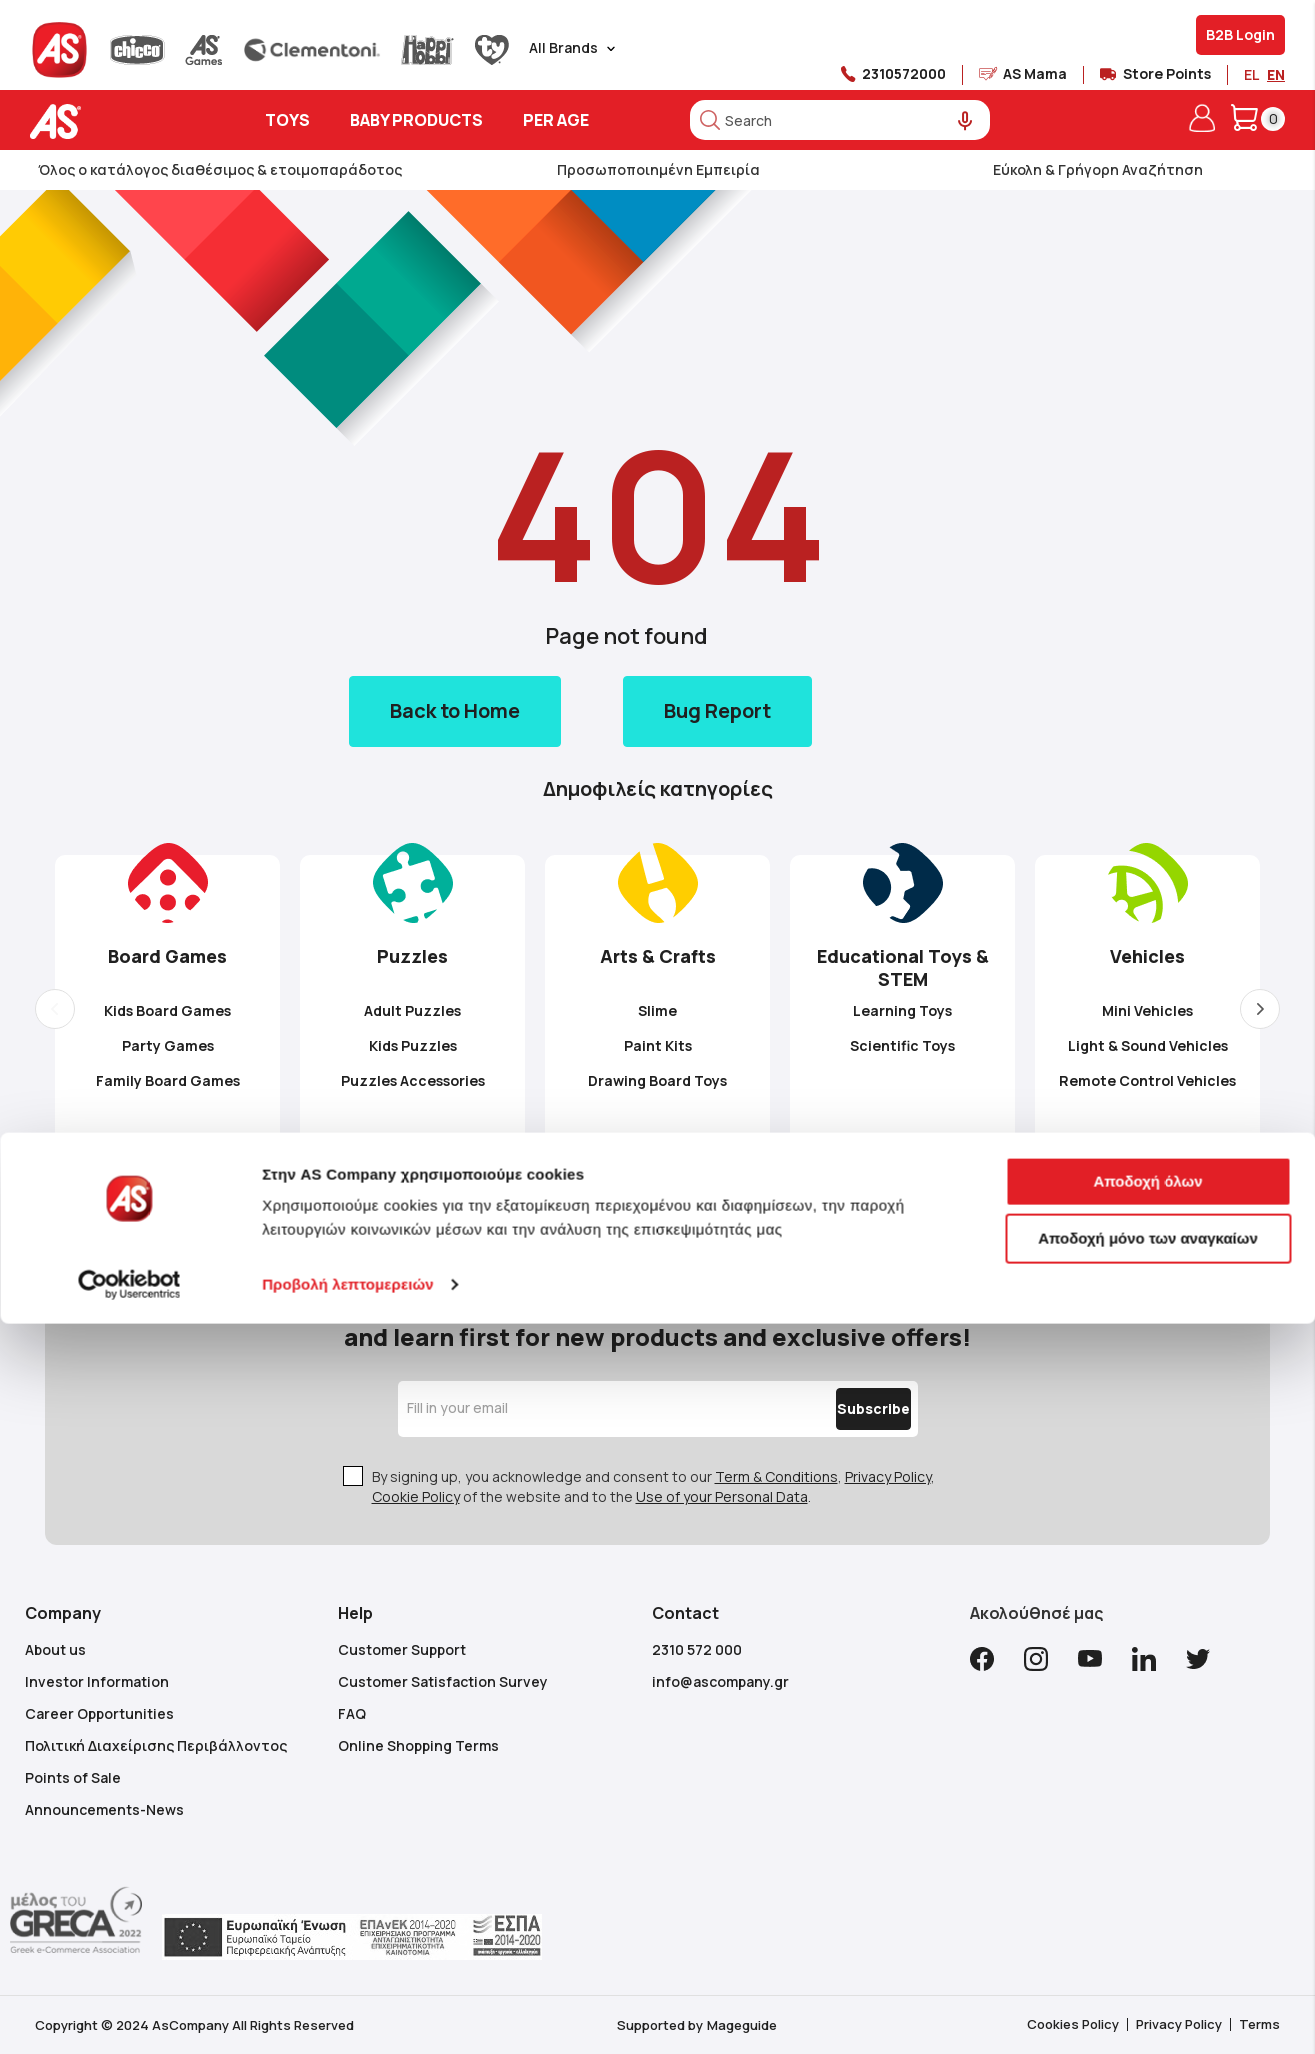 The height and width of the screenshot is (2054, 1315). I want to click on Cookie Policy, so click(416, 1496).